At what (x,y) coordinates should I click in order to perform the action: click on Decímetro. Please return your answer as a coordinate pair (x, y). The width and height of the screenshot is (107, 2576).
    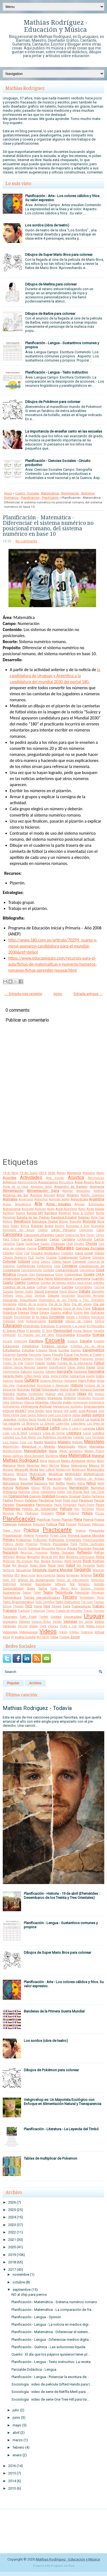
    Looking at the image, I should click on (98, 1291).